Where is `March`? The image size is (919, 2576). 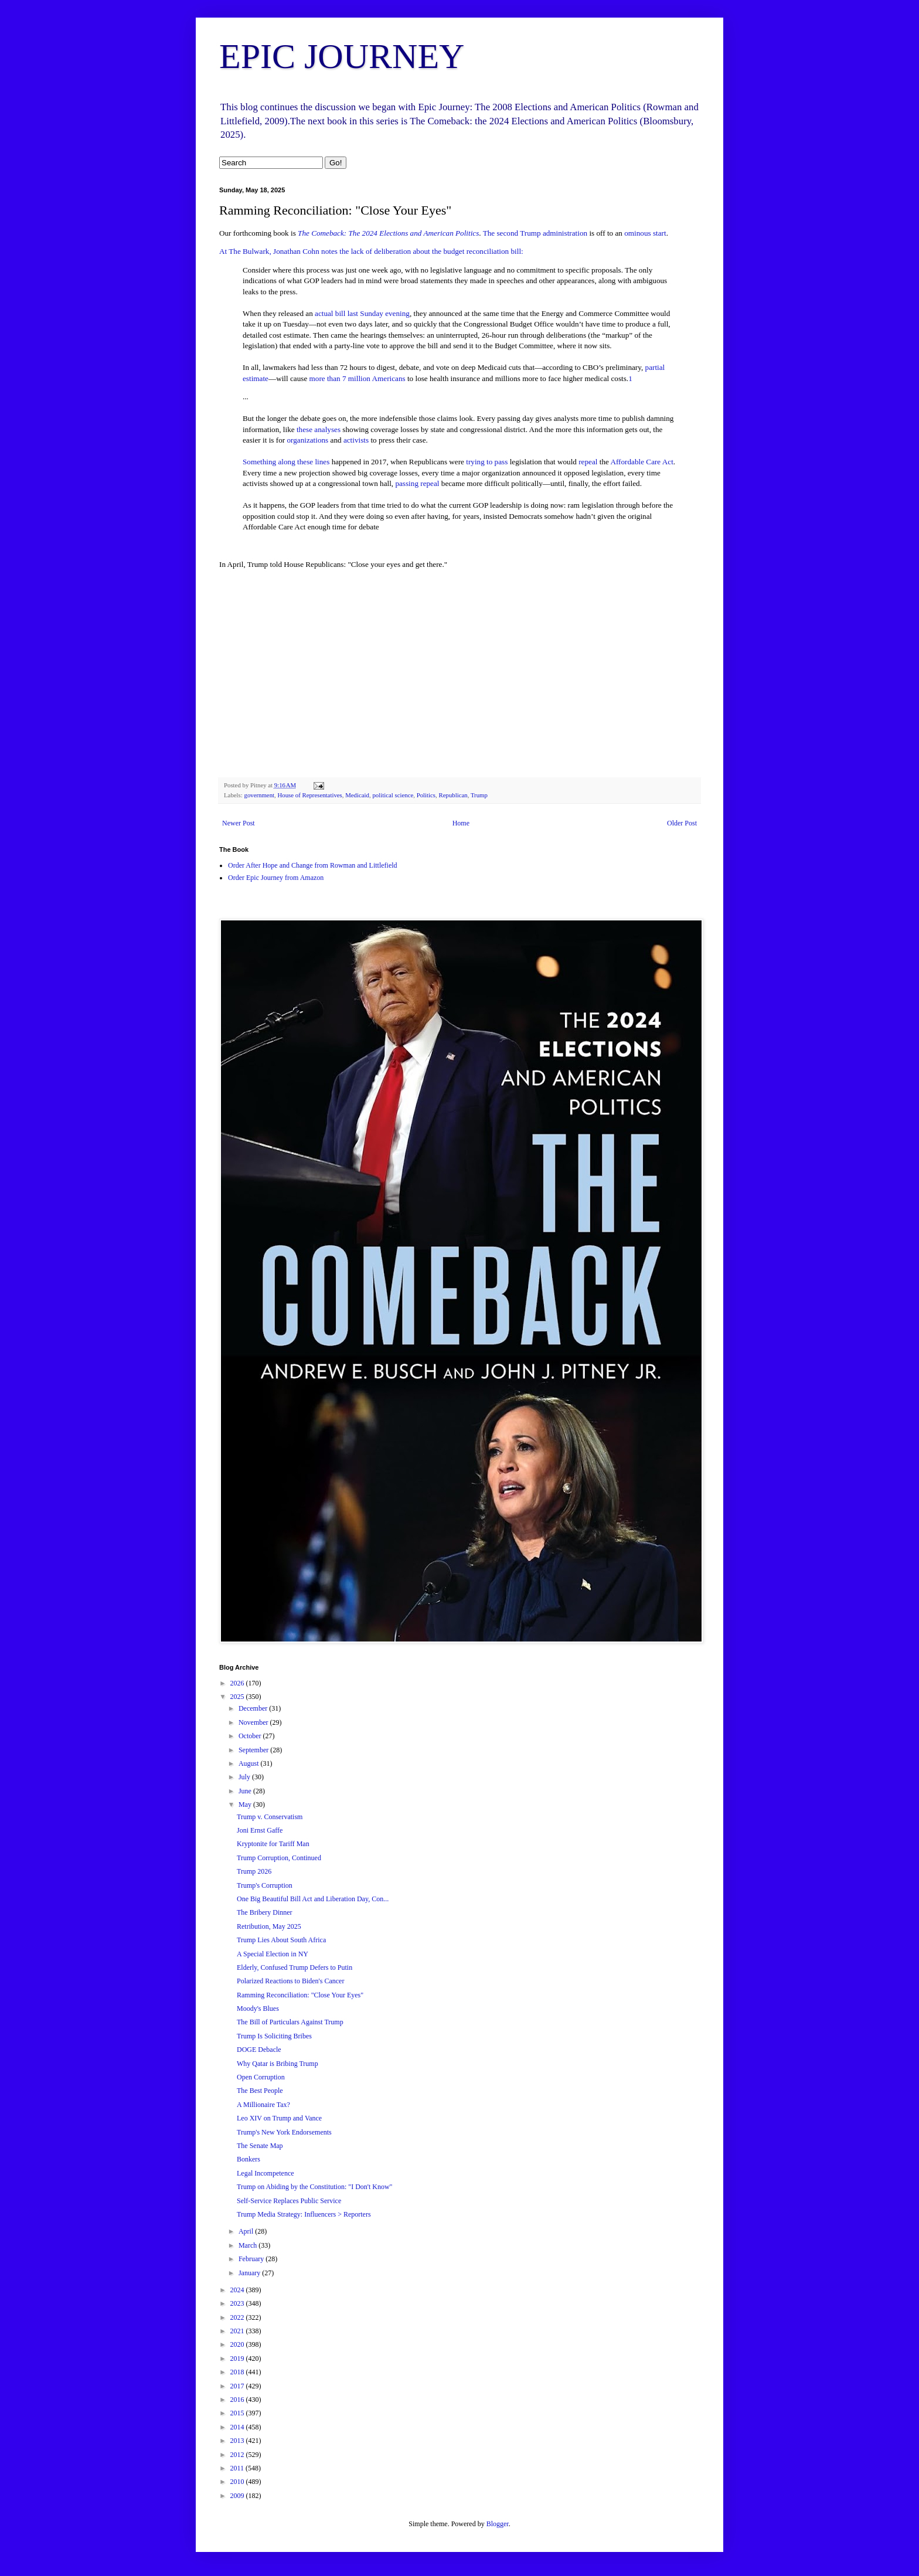 March is located at coordinates (248, 2245).